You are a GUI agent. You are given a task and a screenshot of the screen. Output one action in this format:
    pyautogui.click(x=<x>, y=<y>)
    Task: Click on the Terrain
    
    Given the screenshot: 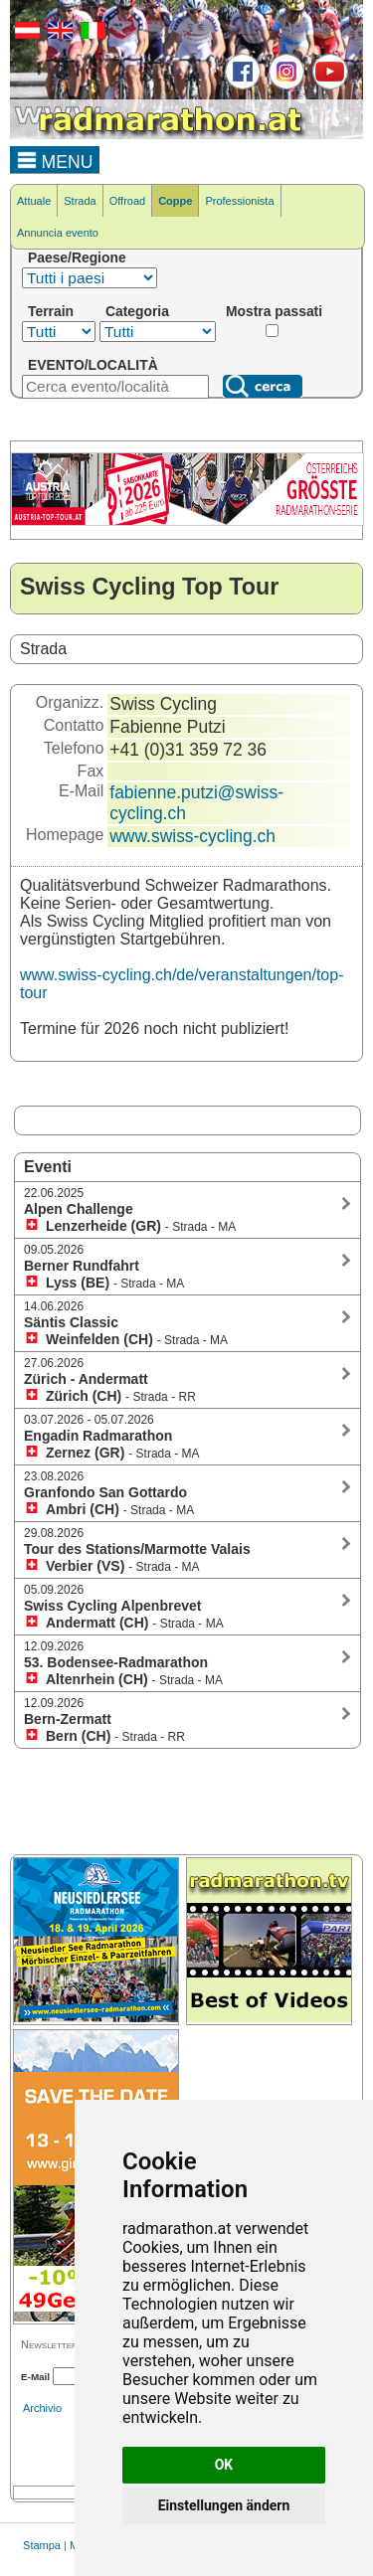 What is the action you would take?
    pyautogui.click(x=51, y=311)
    